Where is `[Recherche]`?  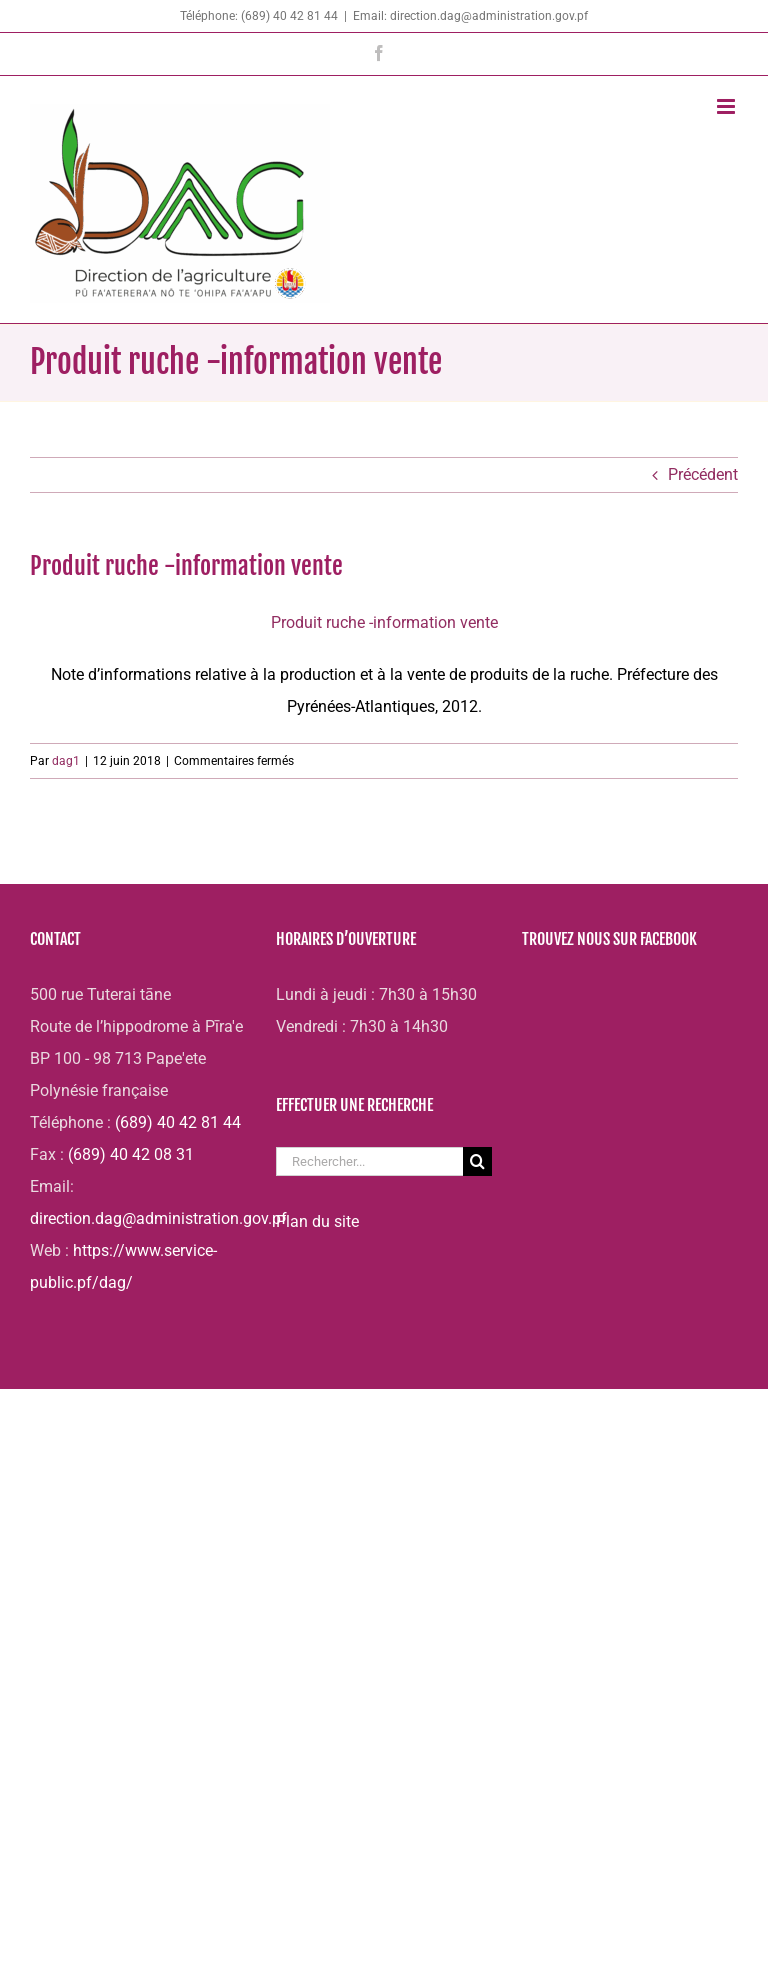
[Recherche] is located at coordinates (477, 1161).